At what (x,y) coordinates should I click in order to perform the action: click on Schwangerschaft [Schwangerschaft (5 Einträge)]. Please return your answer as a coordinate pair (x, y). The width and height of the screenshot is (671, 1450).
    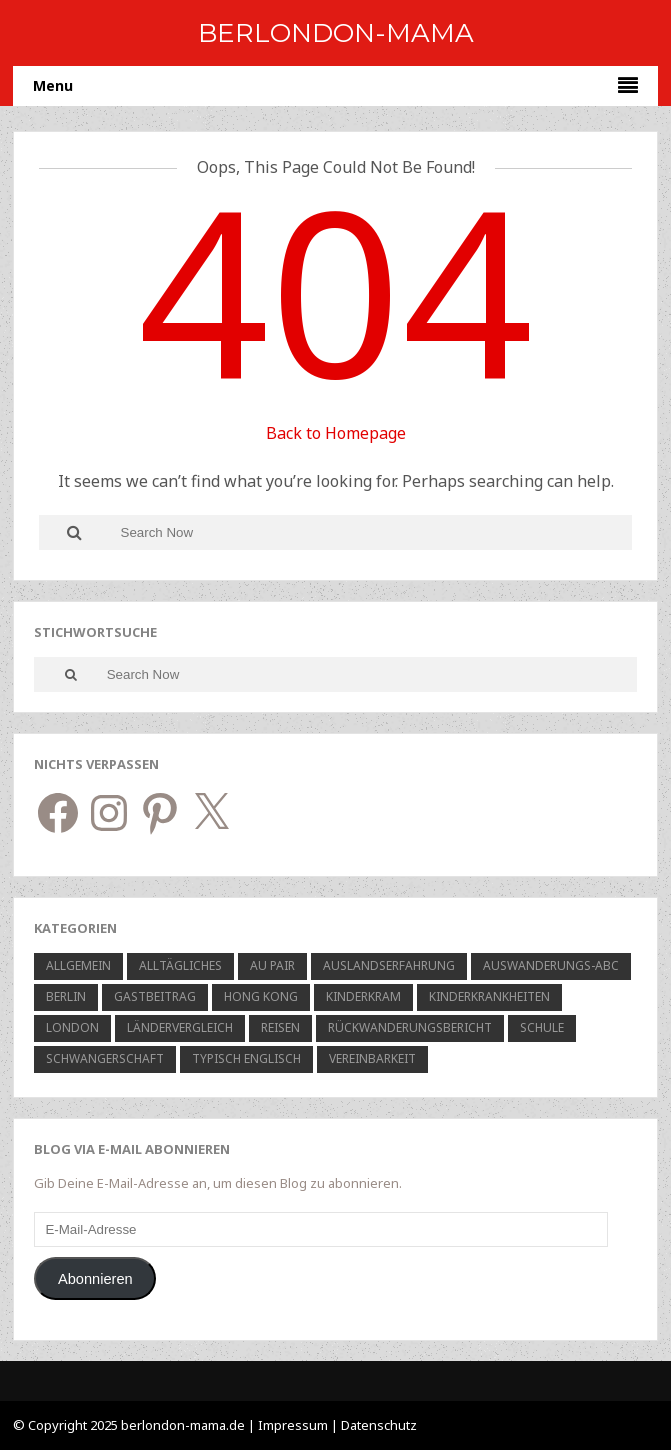
    Looking at the image, I should click on (105, 1058).